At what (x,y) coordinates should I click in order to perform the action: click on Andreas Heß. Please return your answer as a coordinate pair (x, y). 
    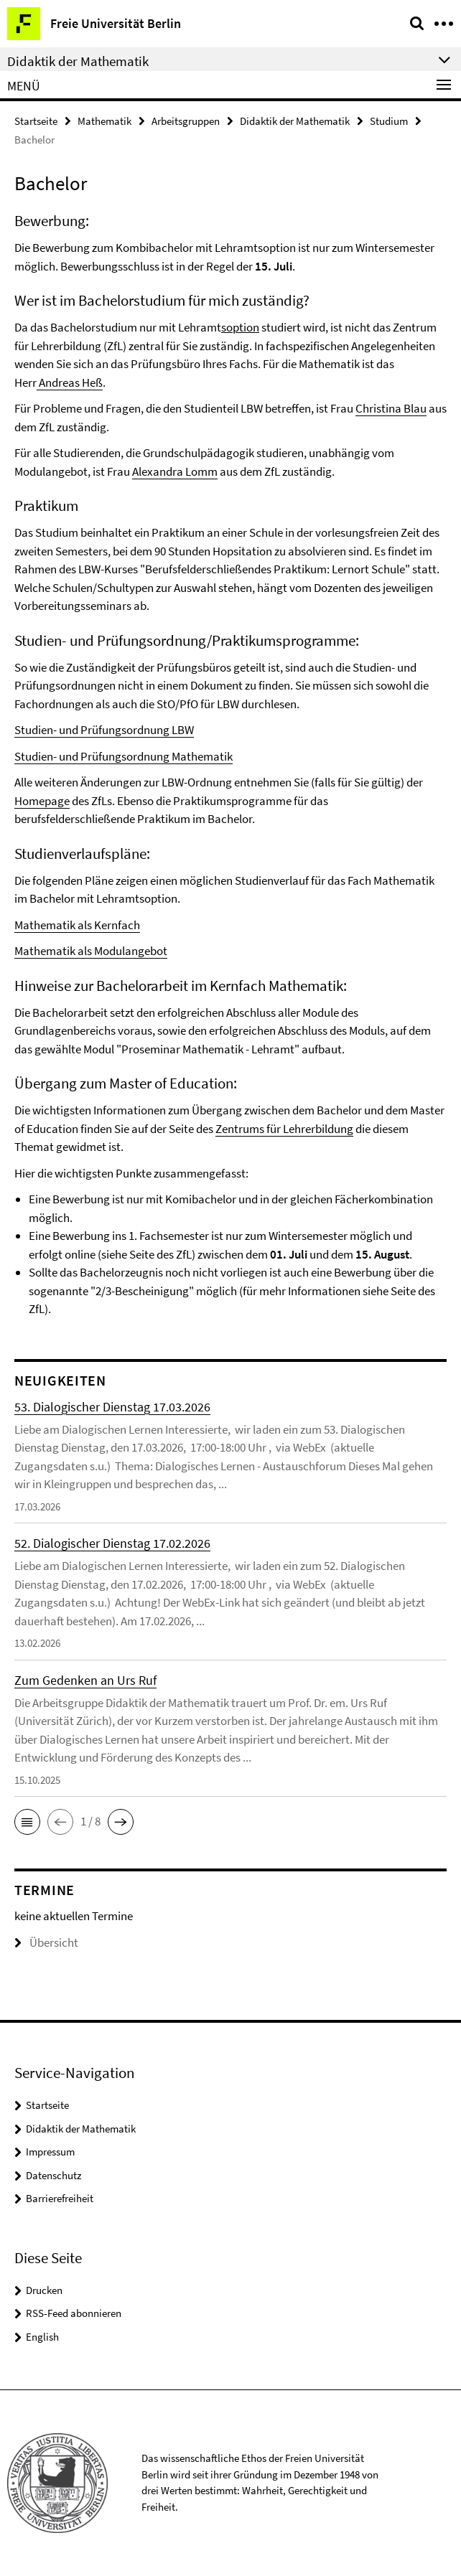
    Looking at the image, I should click on (70, 382).